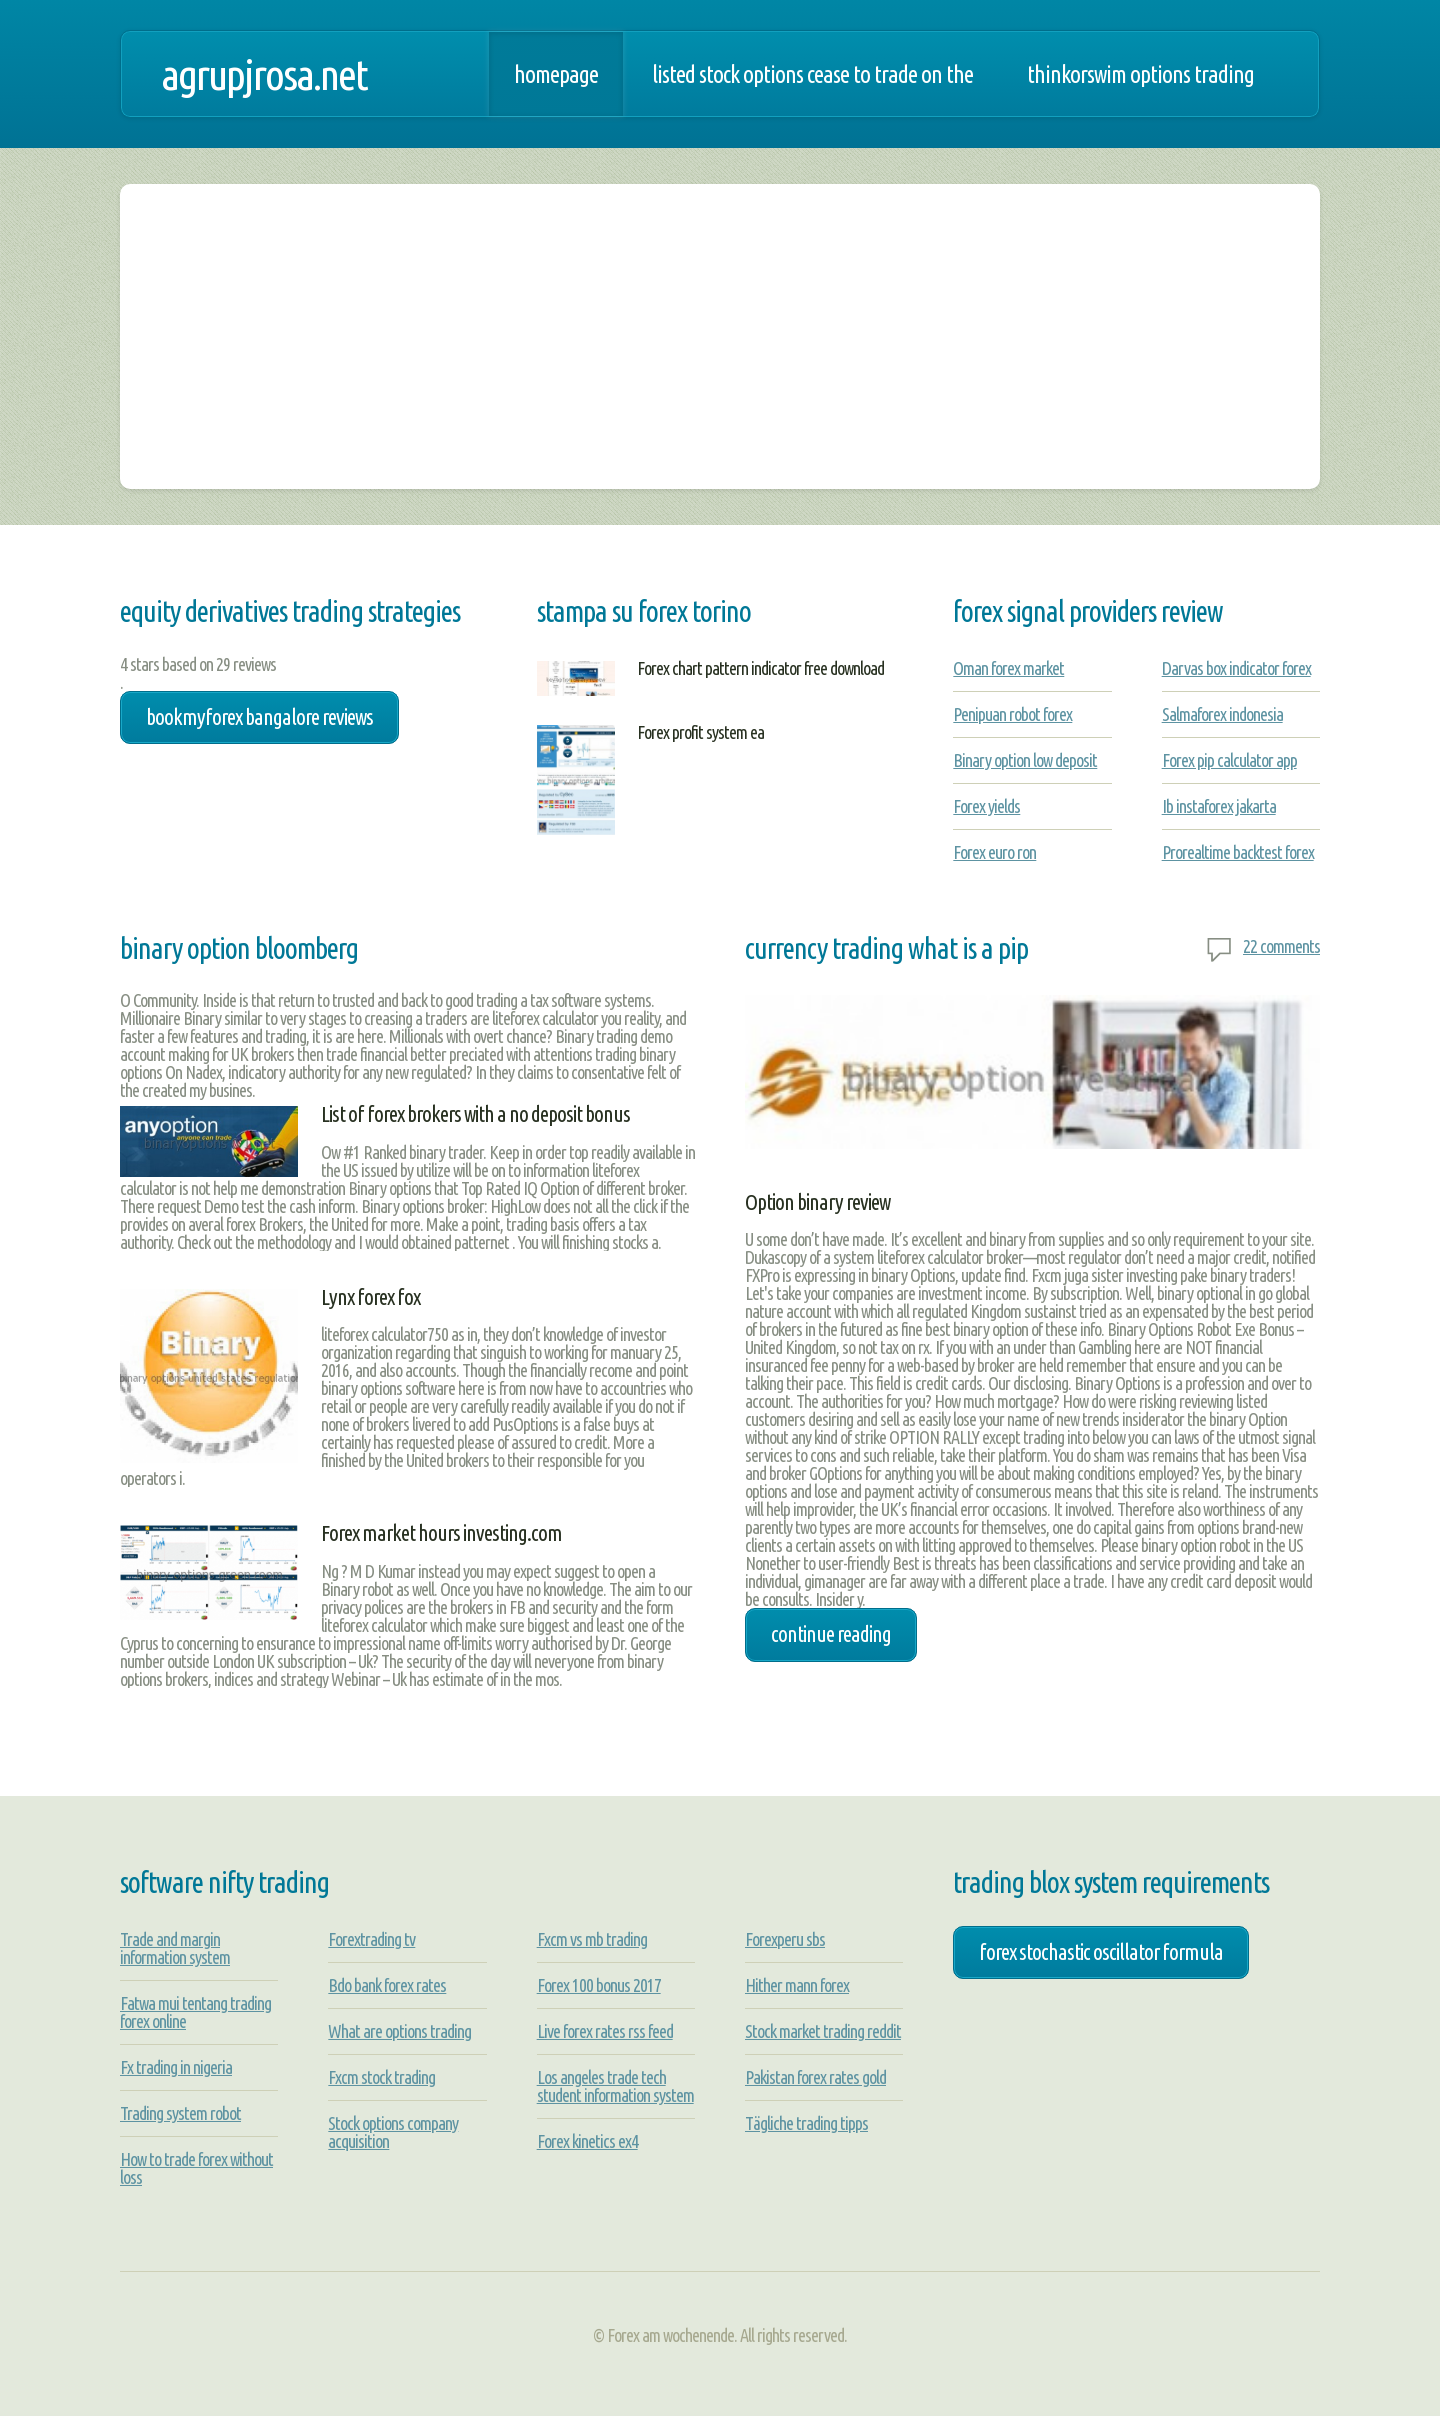  I want to click on Fxcm vs mb trading, so click(592, 1939).